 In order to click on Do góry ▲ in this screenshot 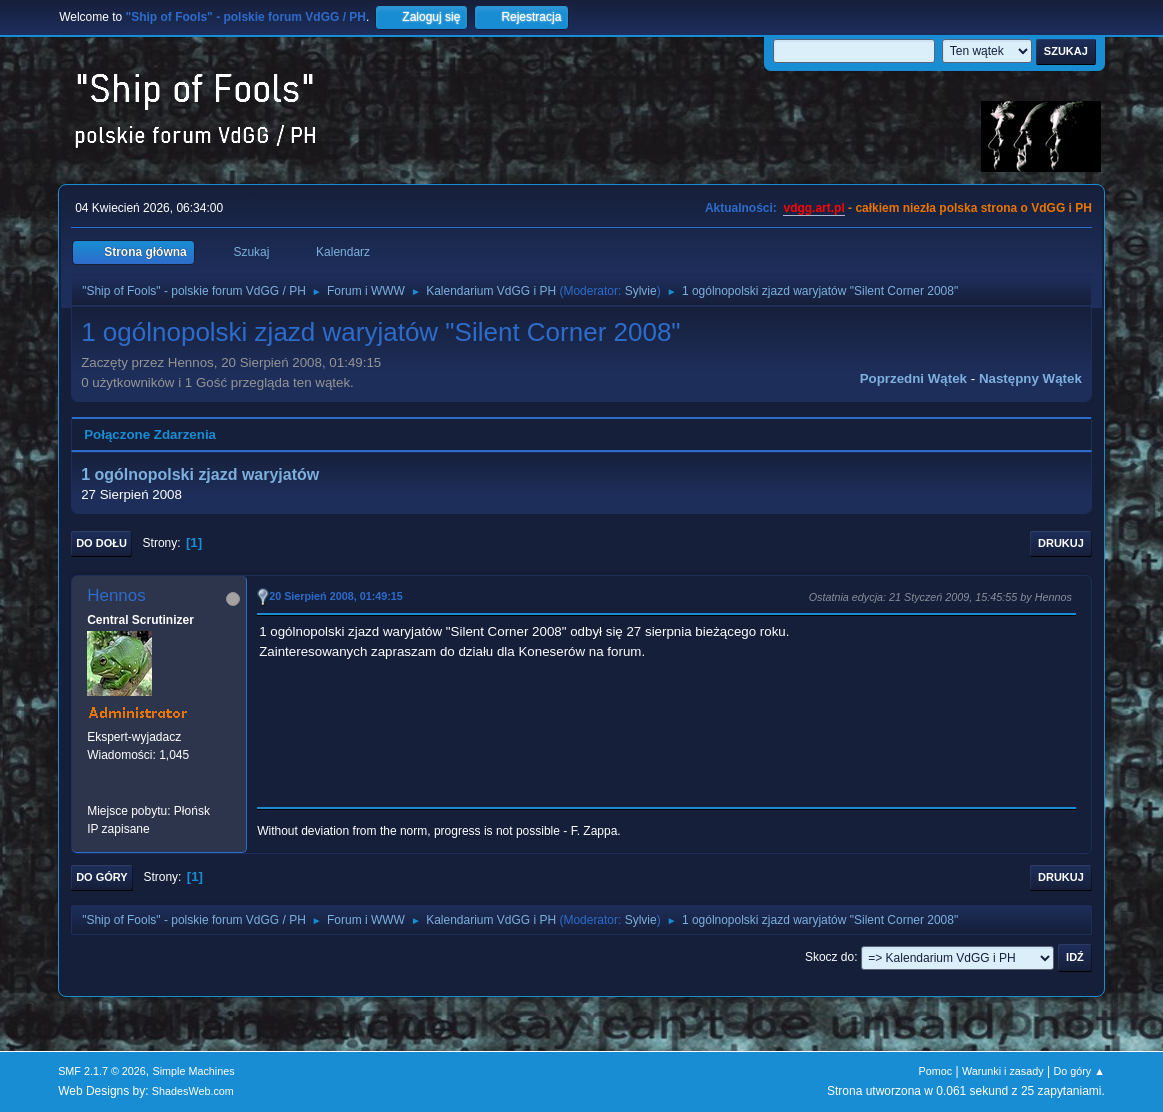, I will do `click(1078, 1071)`.